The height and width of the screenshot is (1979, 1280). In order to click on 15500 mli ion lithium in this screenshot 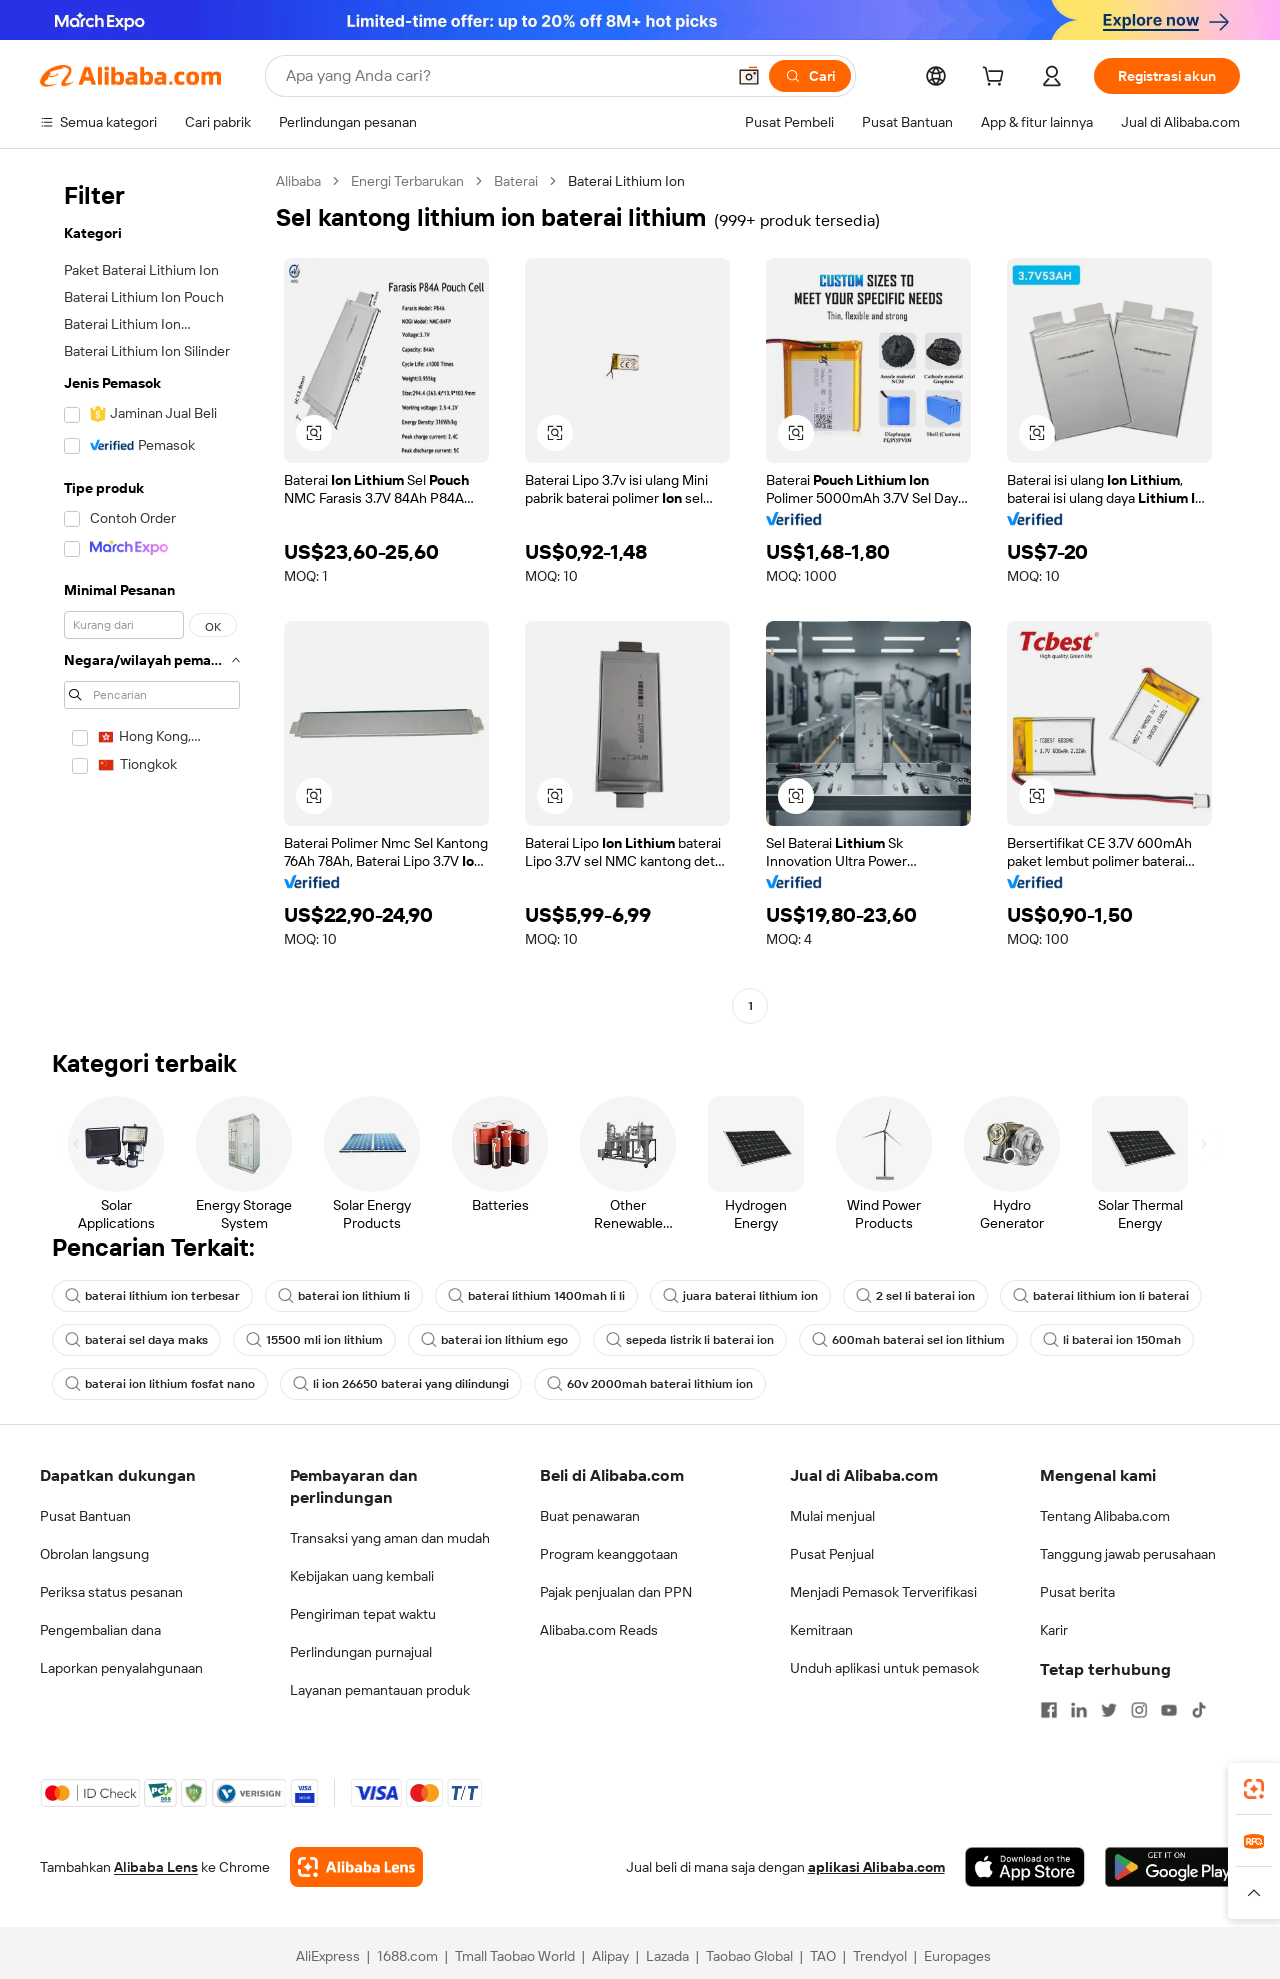, I will do `click(314, 1340)`.